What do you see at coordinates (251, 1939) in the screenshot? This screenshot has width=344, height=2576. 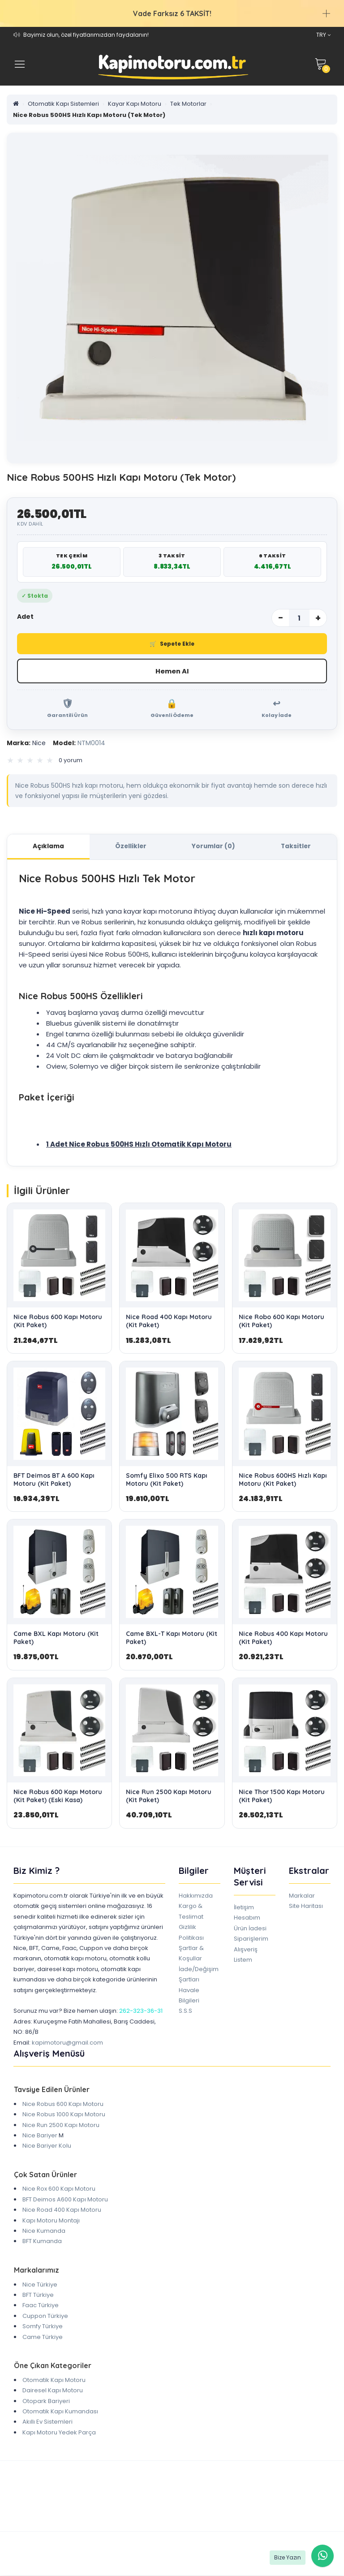 I see `Siparişlerim` at bounding box center [251, 1939].